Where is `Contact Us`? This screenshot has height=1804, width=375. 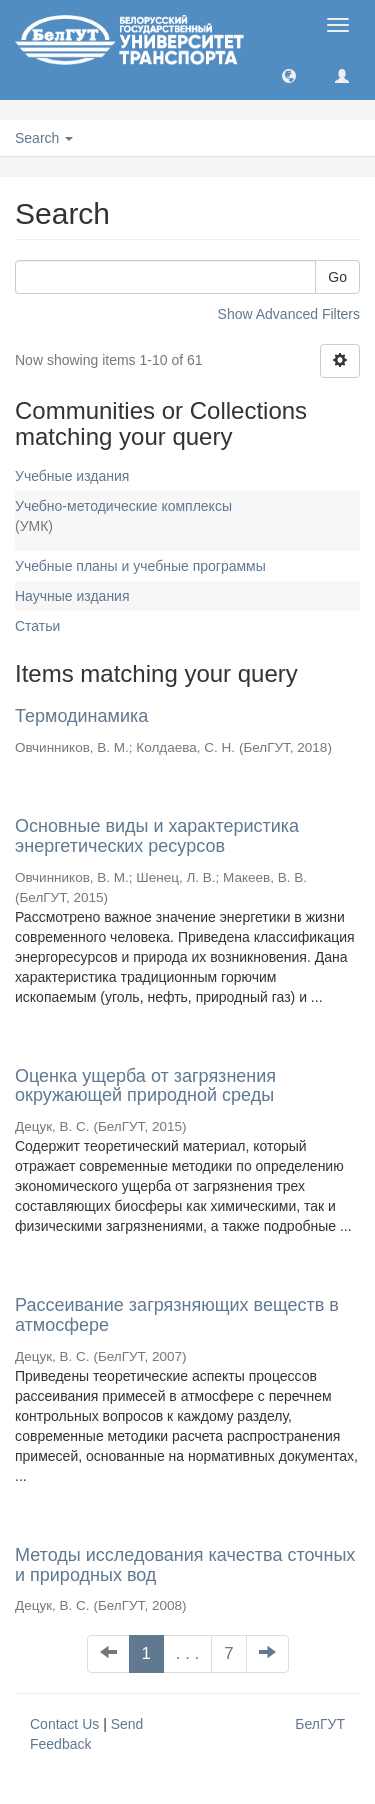
Contact Us is located at coordinates (64, 1724).